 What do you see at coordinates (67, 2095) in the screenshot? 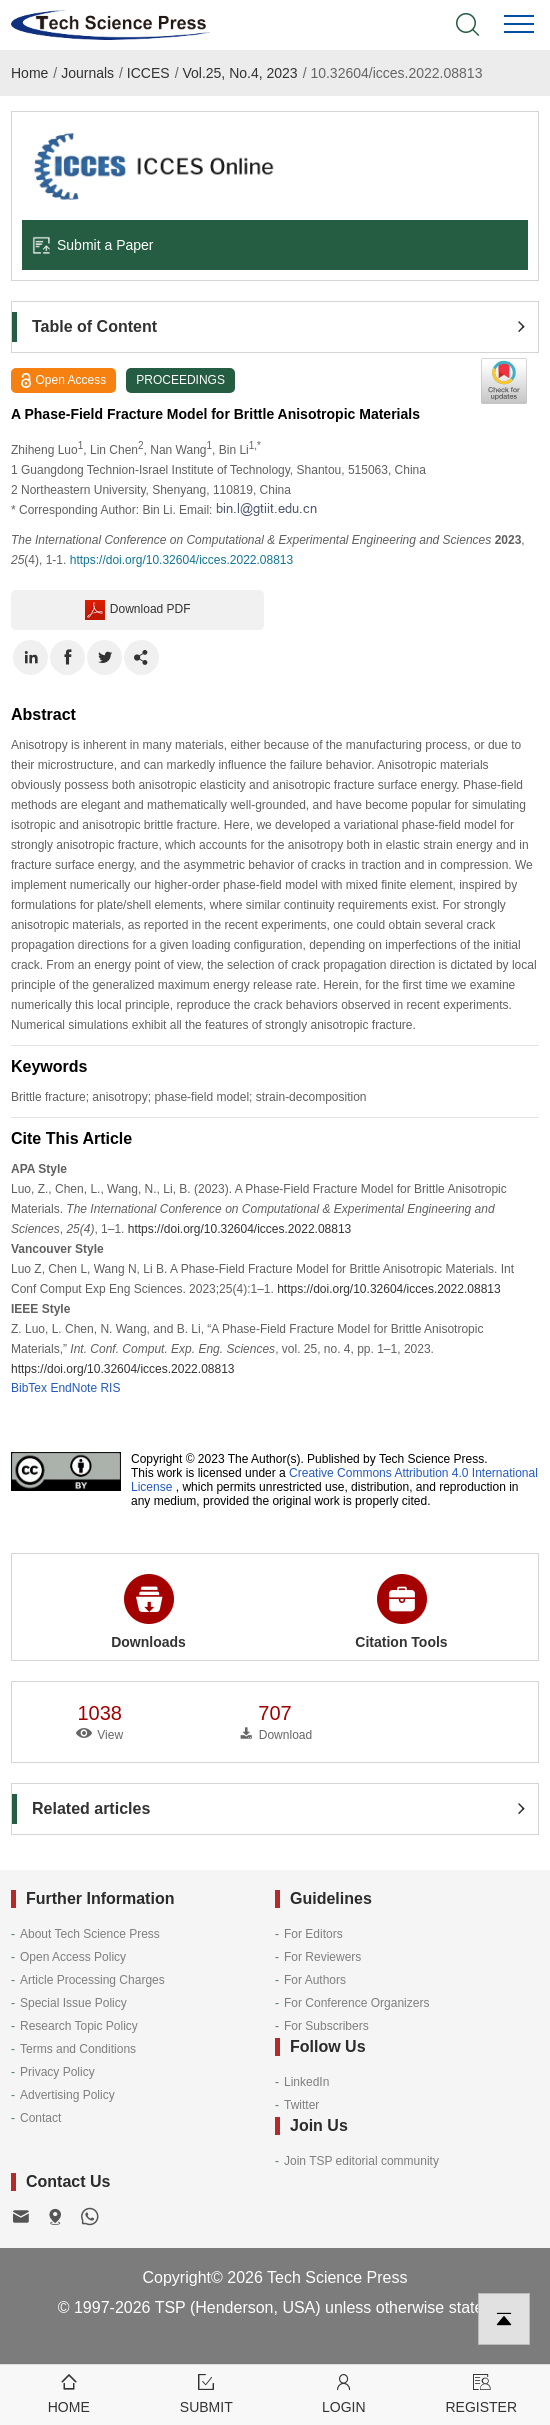
I see `Advertising Policy` at bounding box center [67, 2095].